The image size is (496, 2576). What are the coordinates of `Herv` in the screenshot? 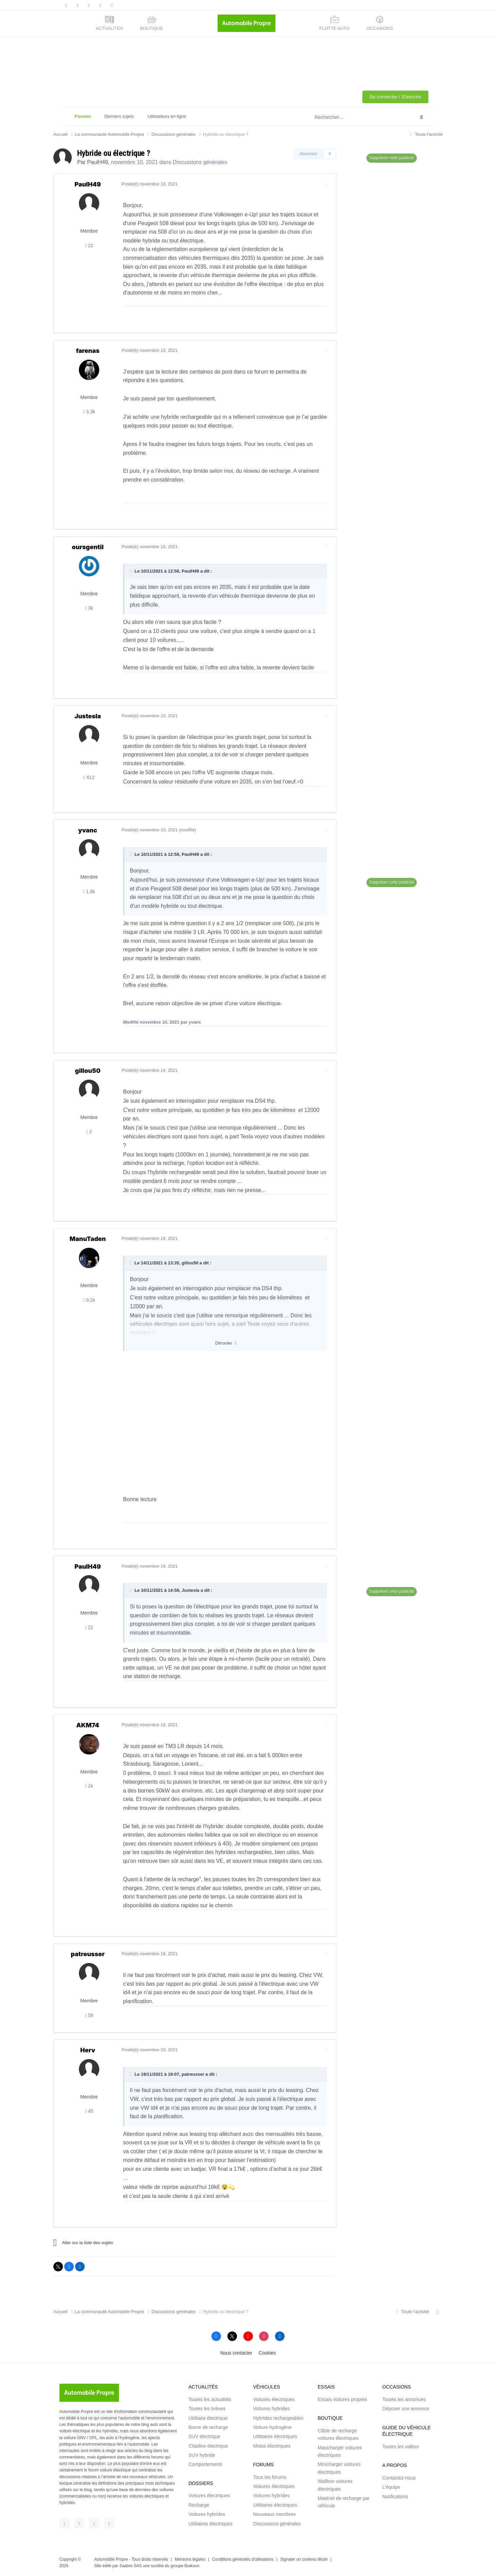 It's located at (87, 2050).